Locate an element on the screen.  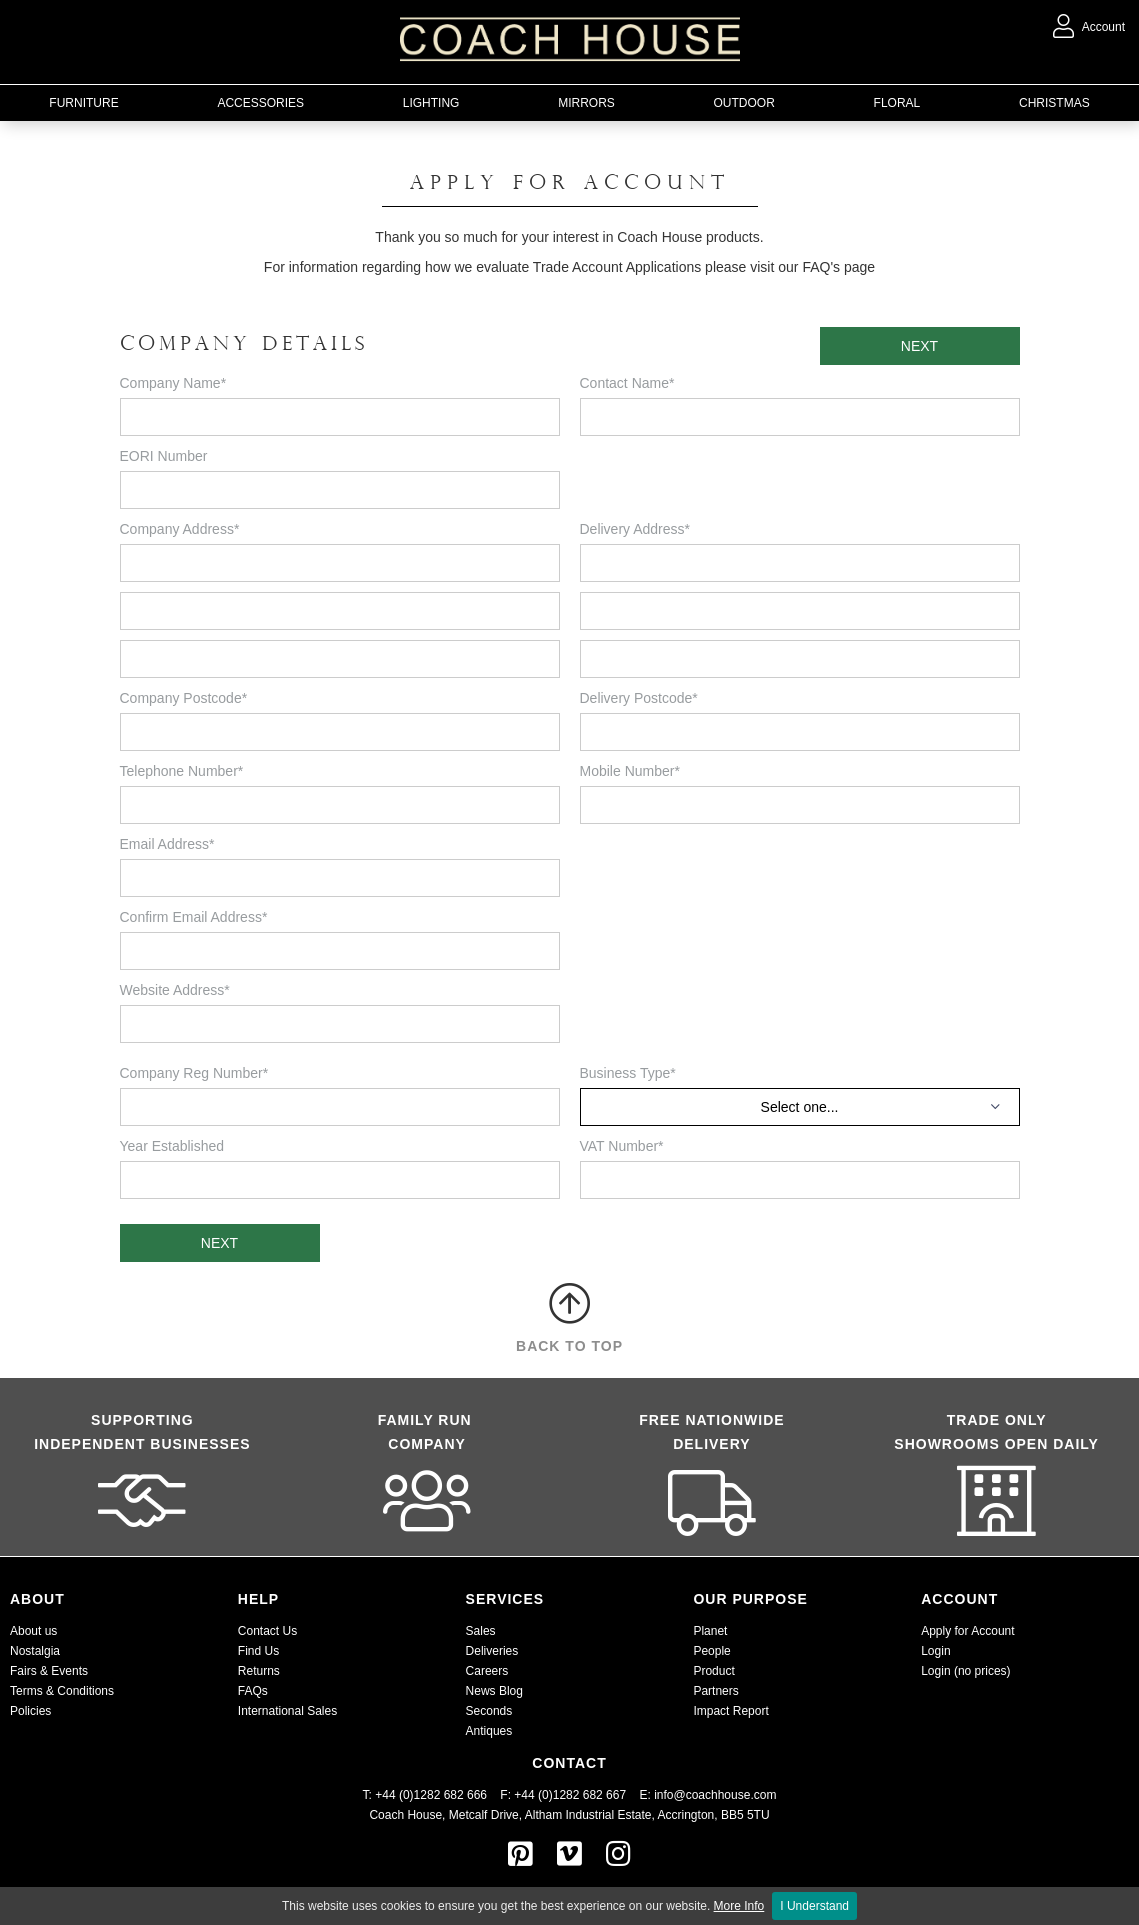
Confirm Email Address* is located at coordinates (194, 917).